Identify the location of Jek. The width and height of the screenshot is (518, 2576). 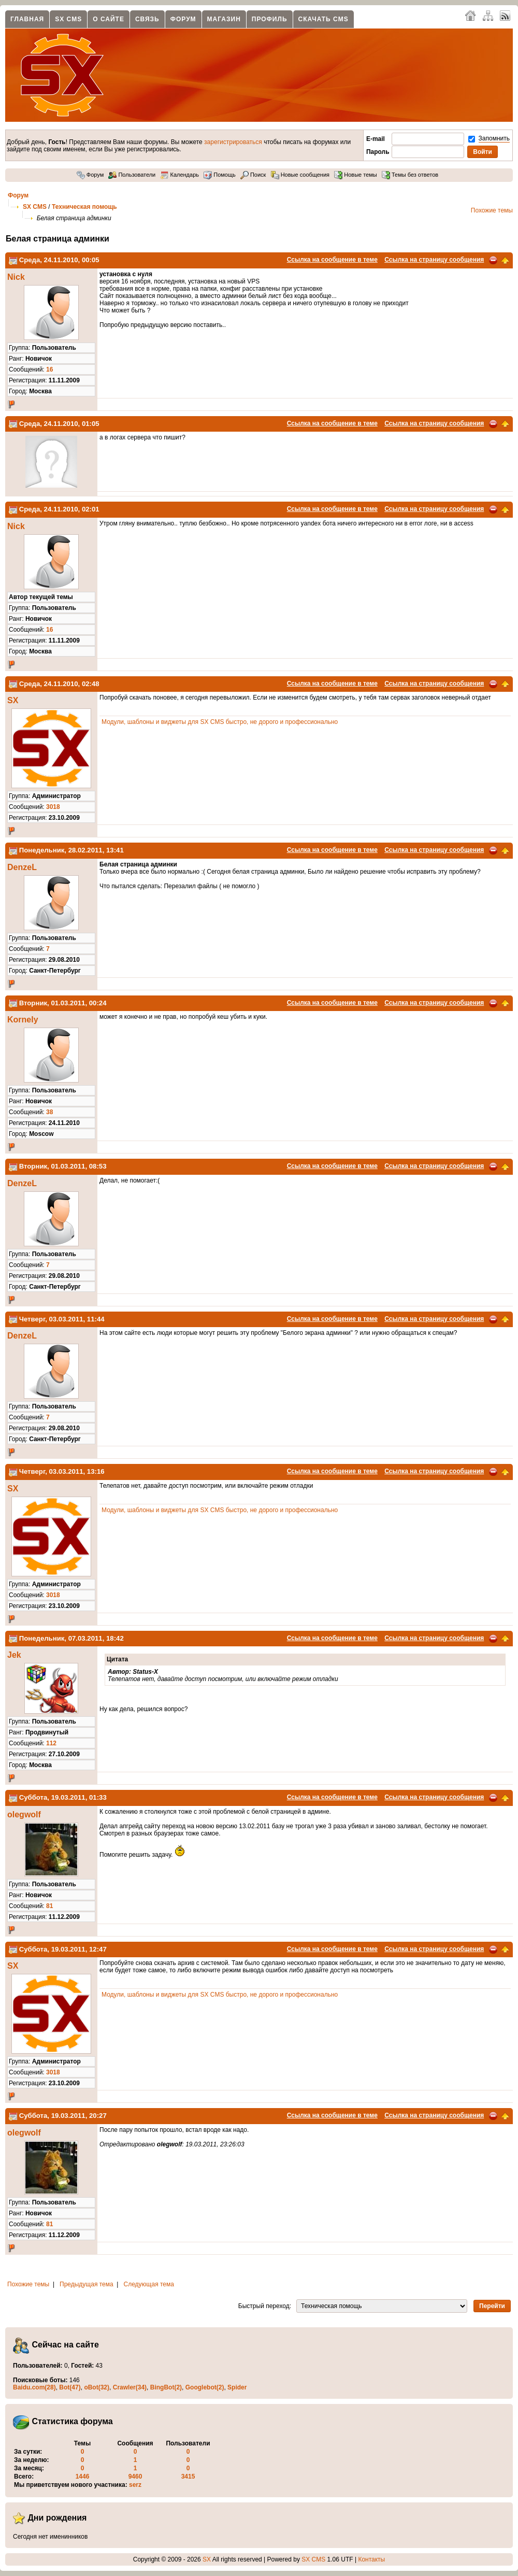
(14, 1654).